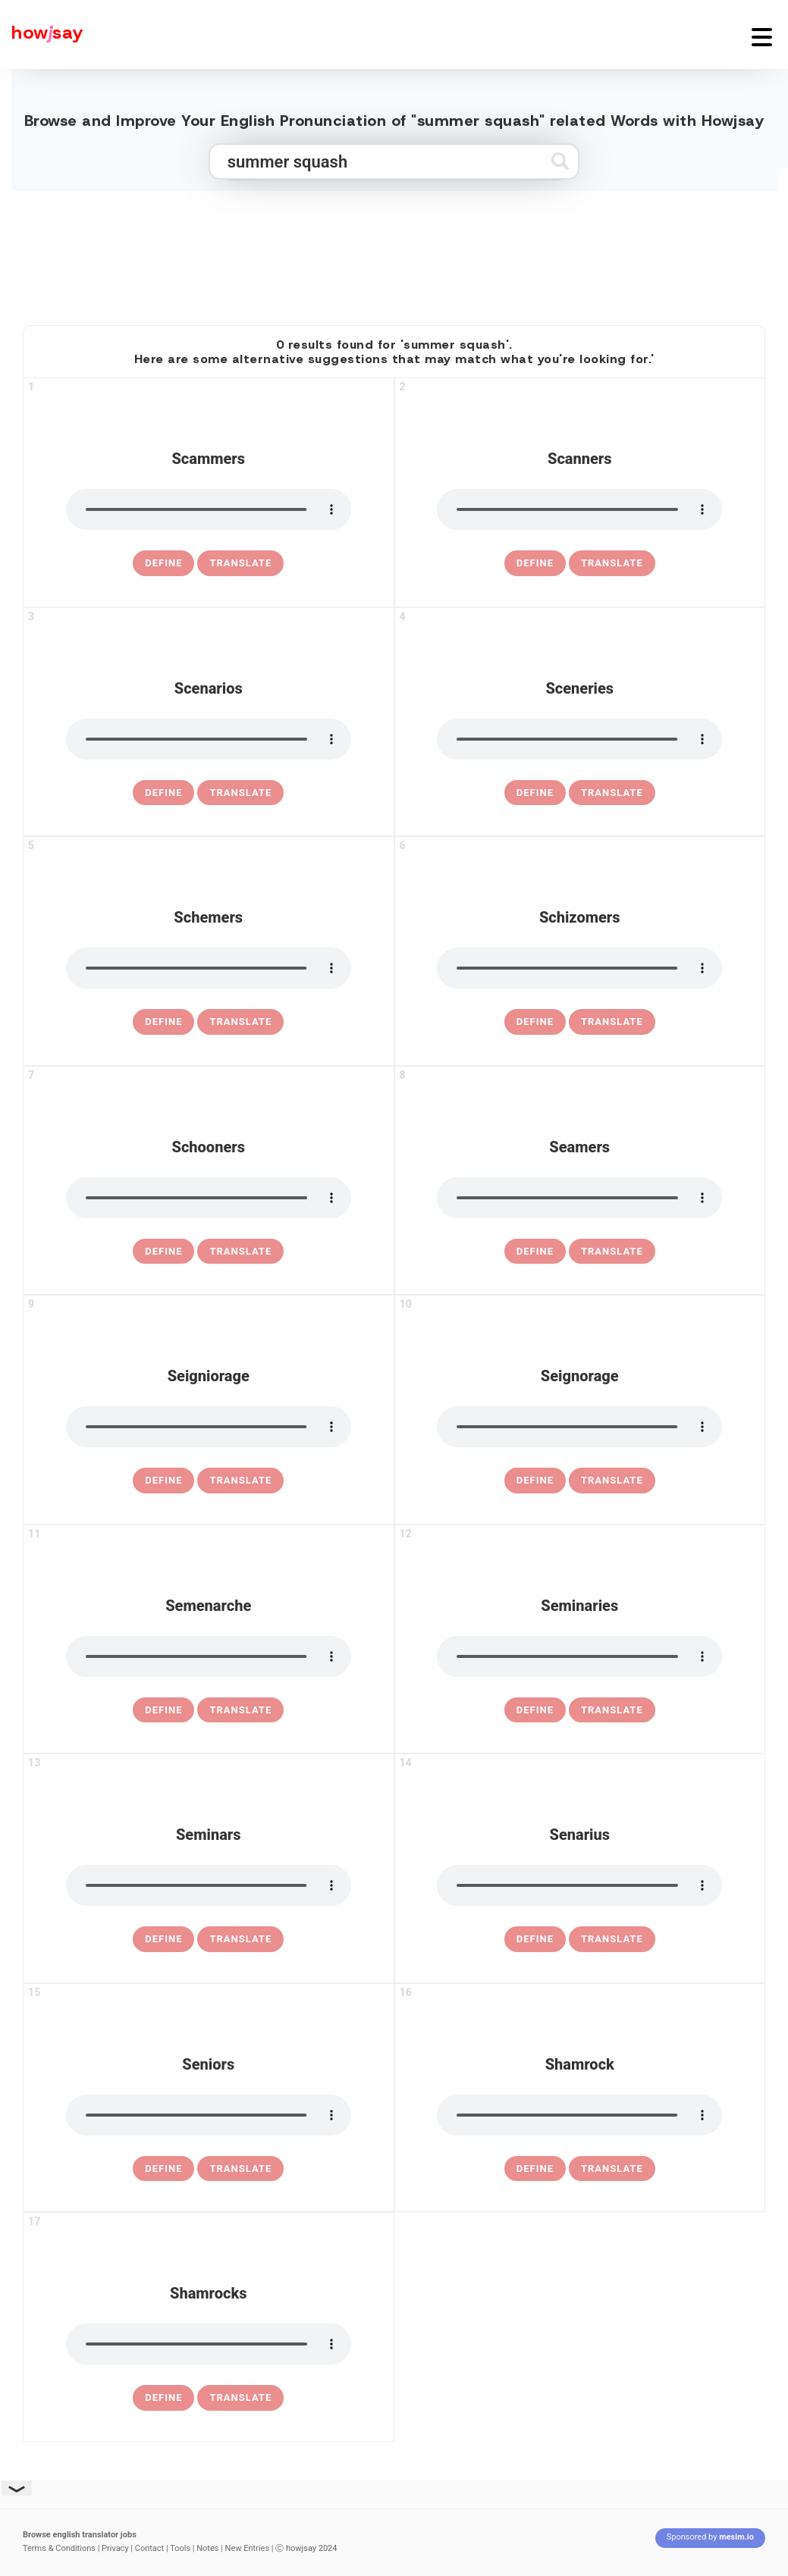  I want to click on [pronounce scammers], so click(208, 509).